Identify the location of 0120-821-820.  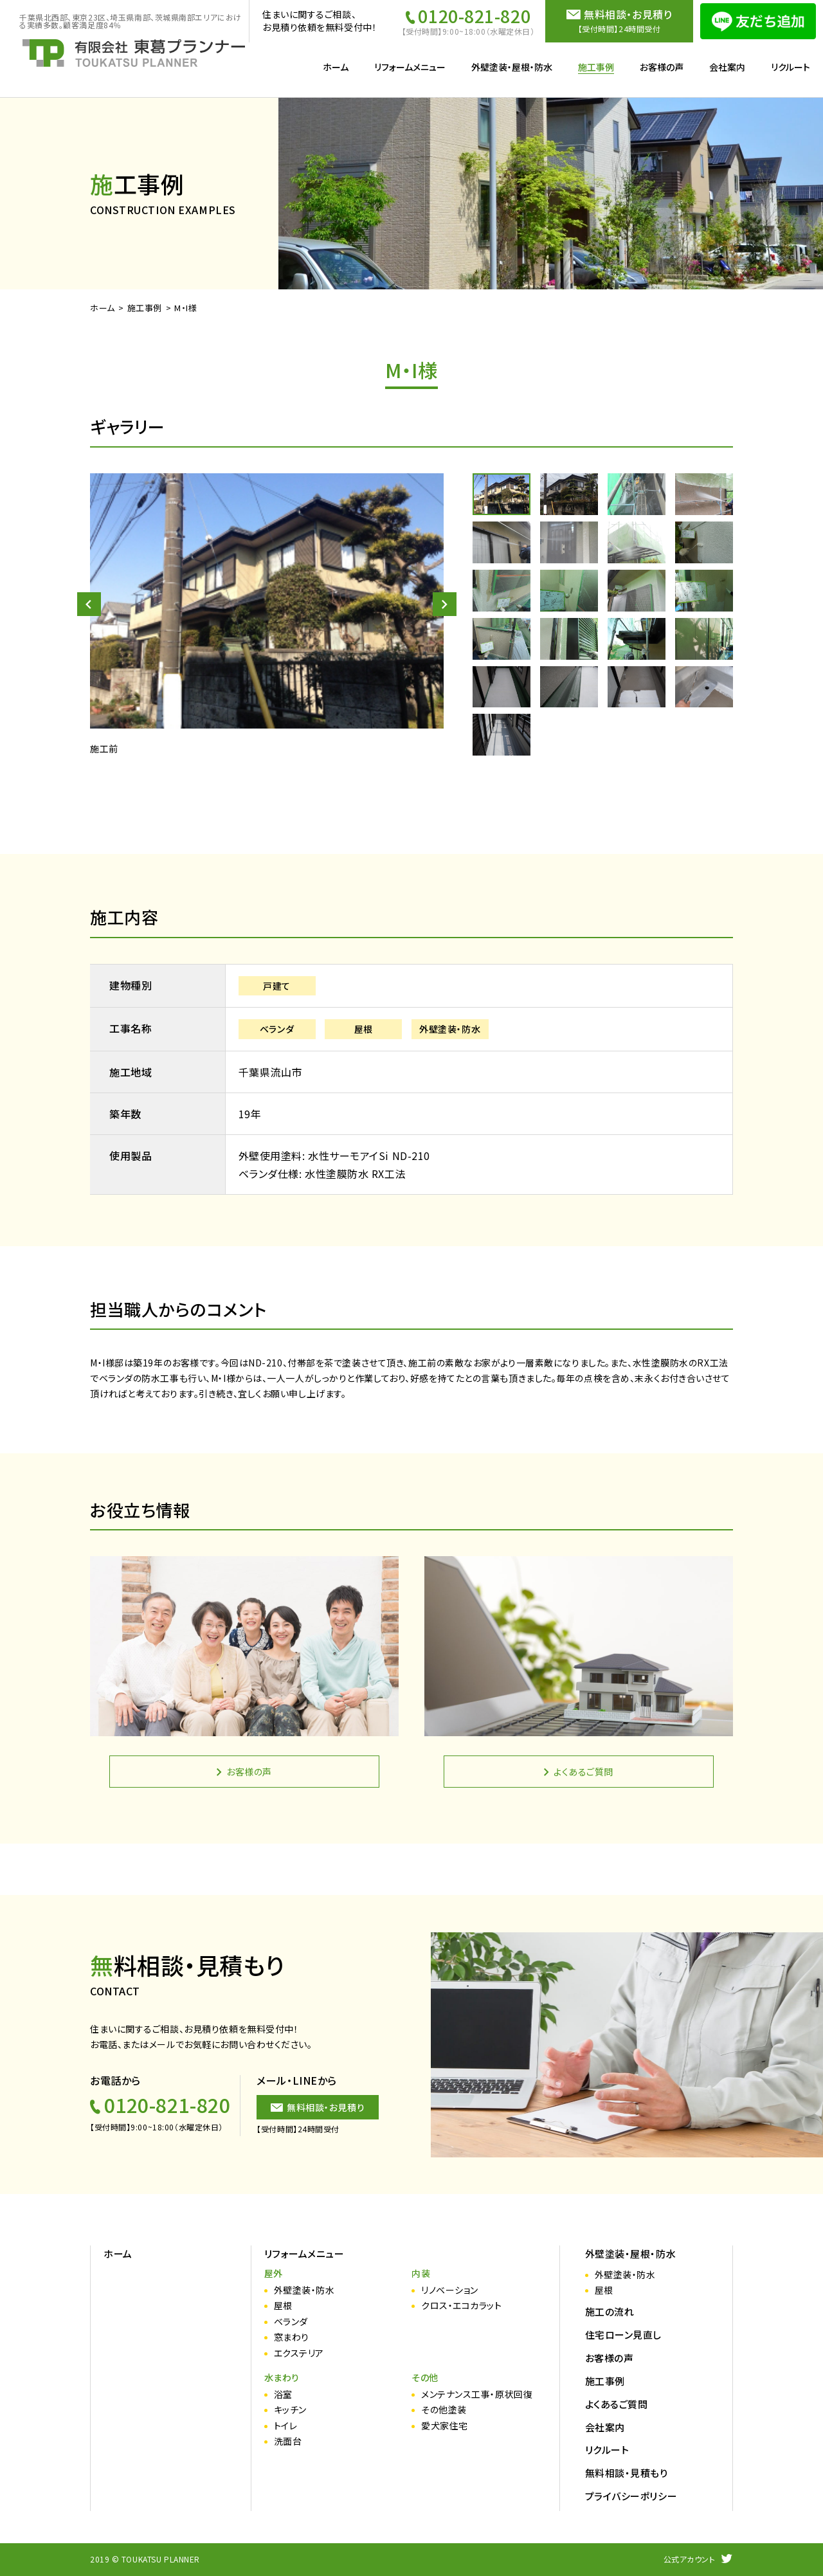
(474, 15).